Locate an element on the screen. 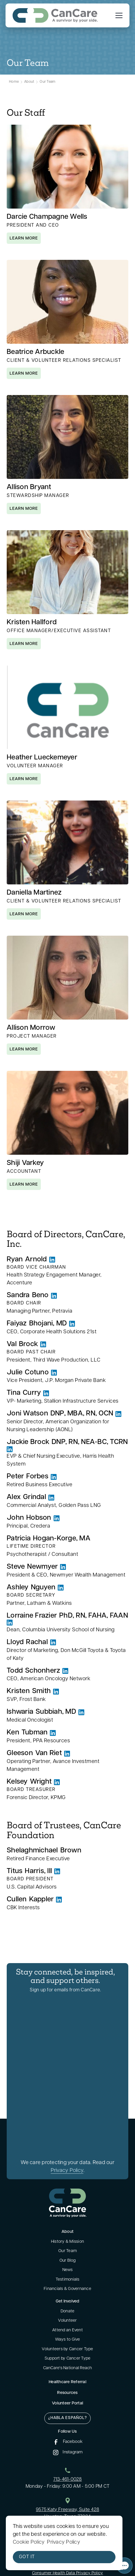 The image size is (135, 2576). [button] is located at coordinates (118, 15).